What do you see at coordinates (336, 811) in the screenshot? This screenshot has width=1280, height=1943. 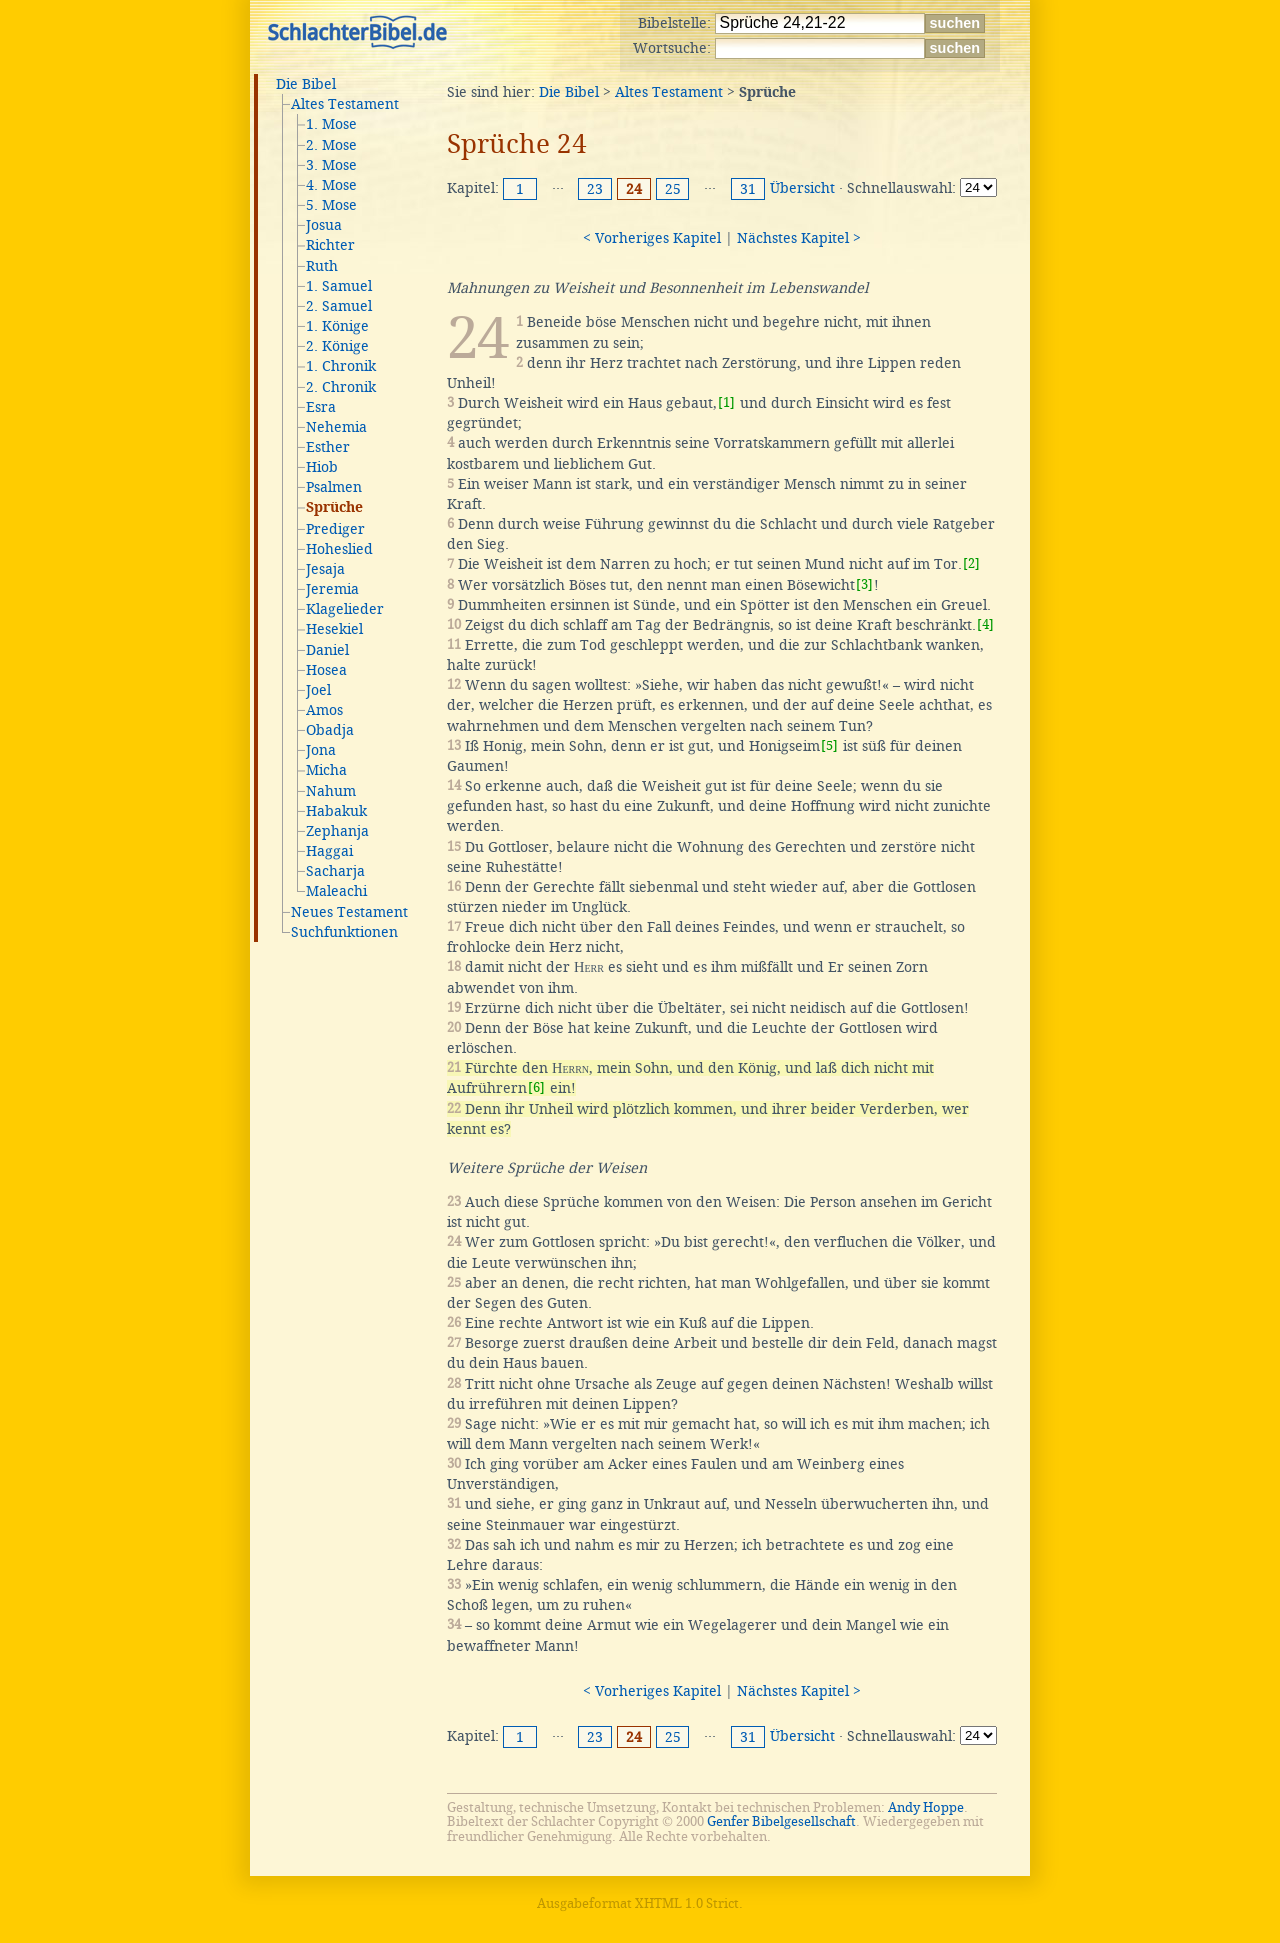 I see `Habakuk` at bounding box center [336, 811].